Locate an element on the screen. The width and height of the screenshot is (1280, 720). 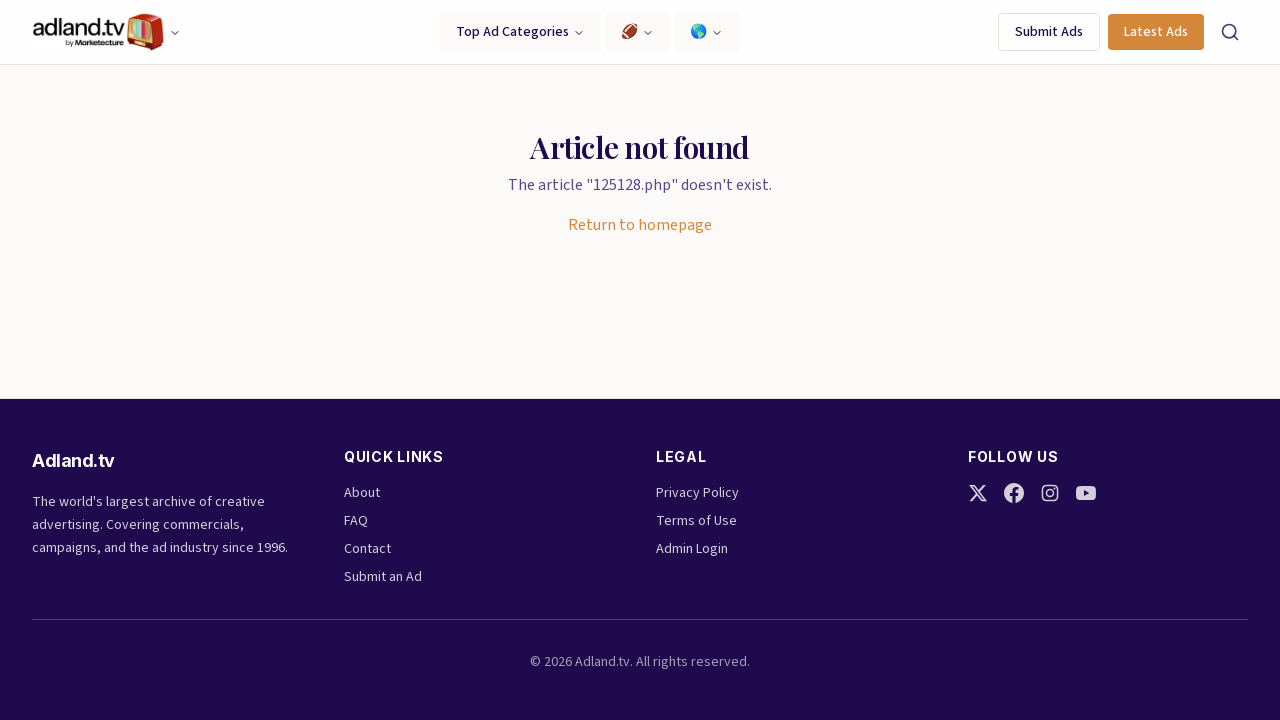
[Twitter] is located at coordinates (978, 493).